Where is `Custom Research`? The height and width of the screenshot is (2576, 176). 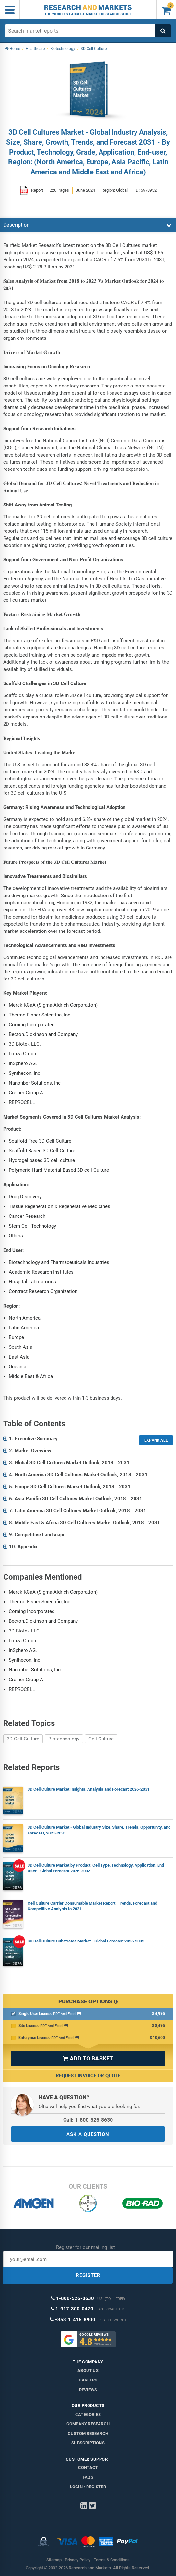 Custom Research is located at coordinates (88, 2433).